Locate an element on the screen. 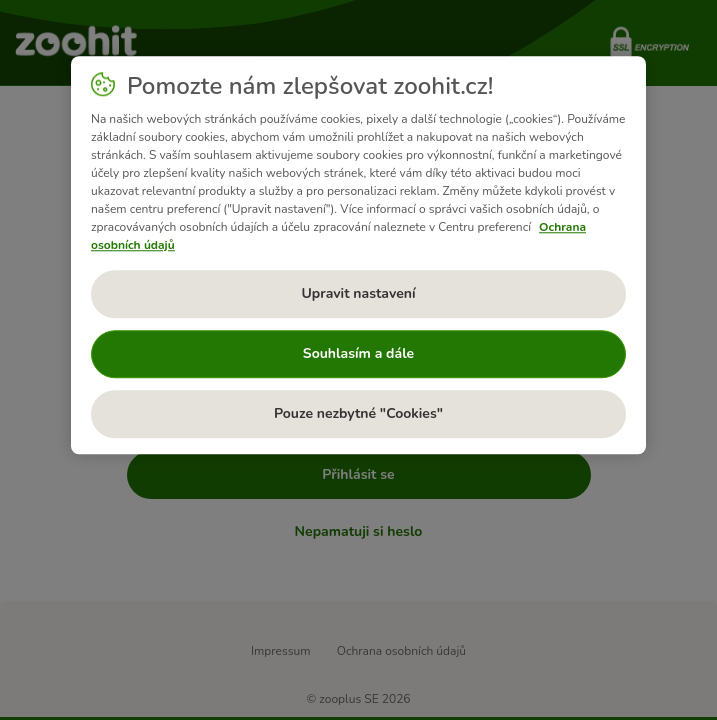 The image size is (717, 720). Upravit nastavení [Upravit nastavení, Otevře dialogové okno centra předvoleb] is located at coordinates (358, 293).